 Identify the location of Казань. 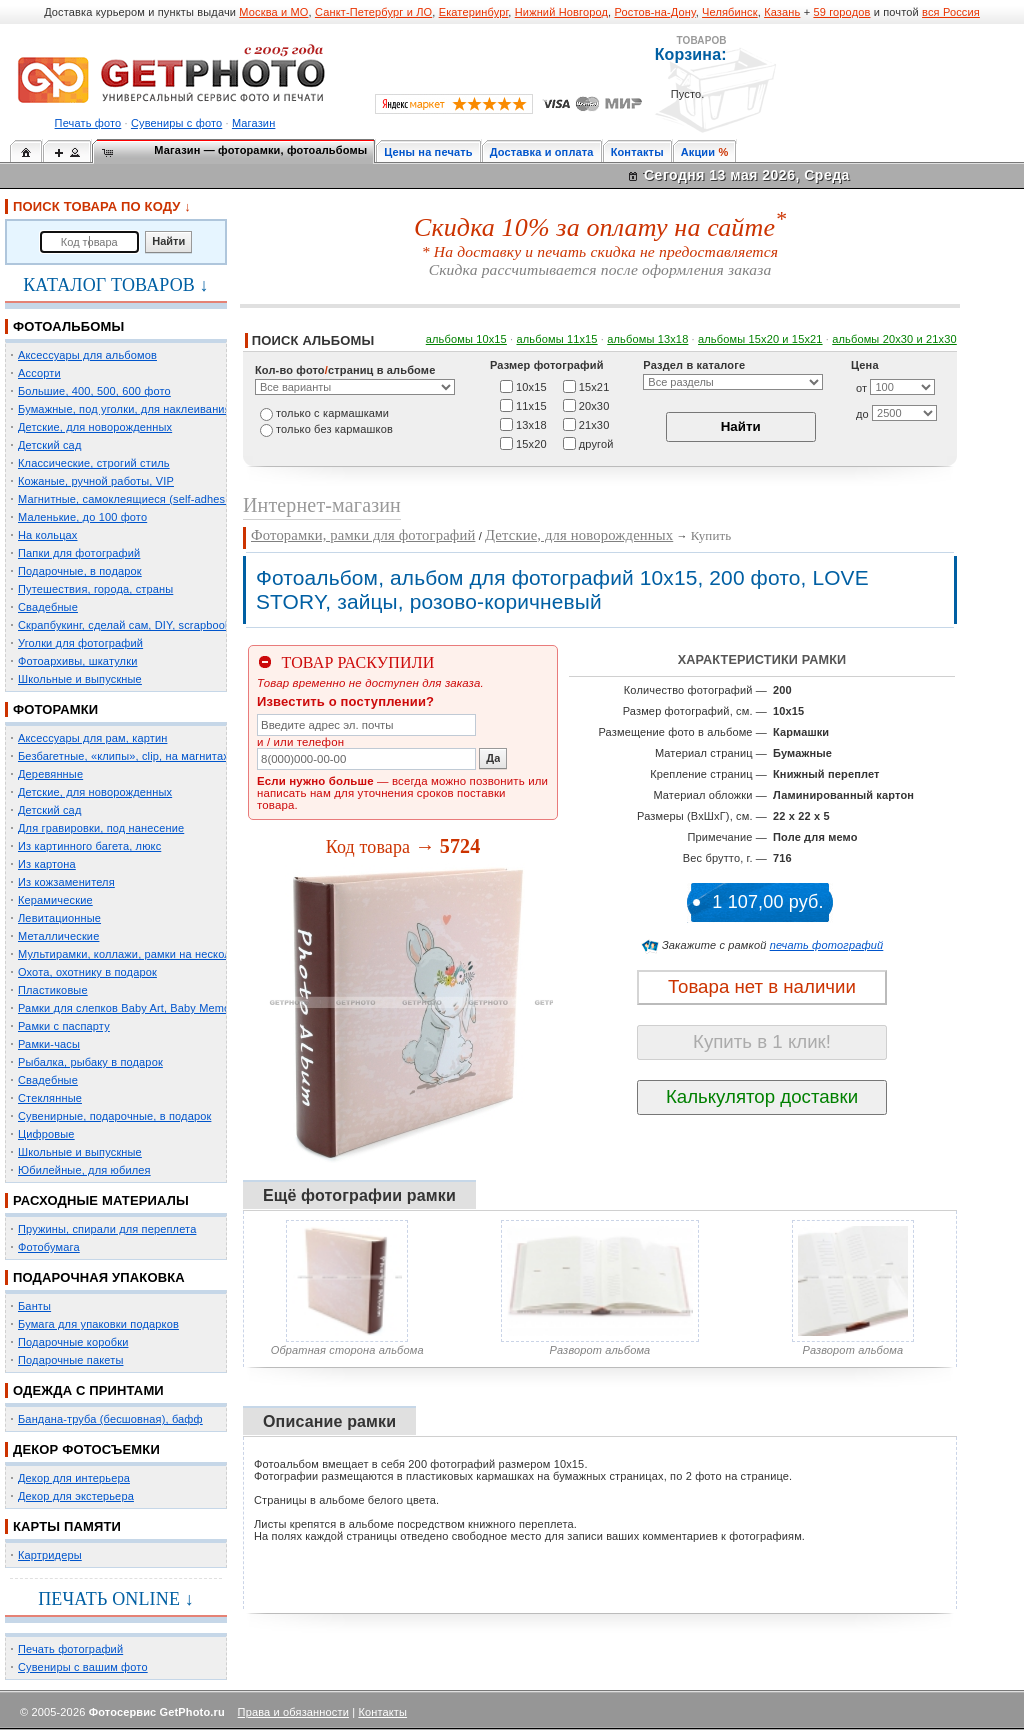
(782, 12).